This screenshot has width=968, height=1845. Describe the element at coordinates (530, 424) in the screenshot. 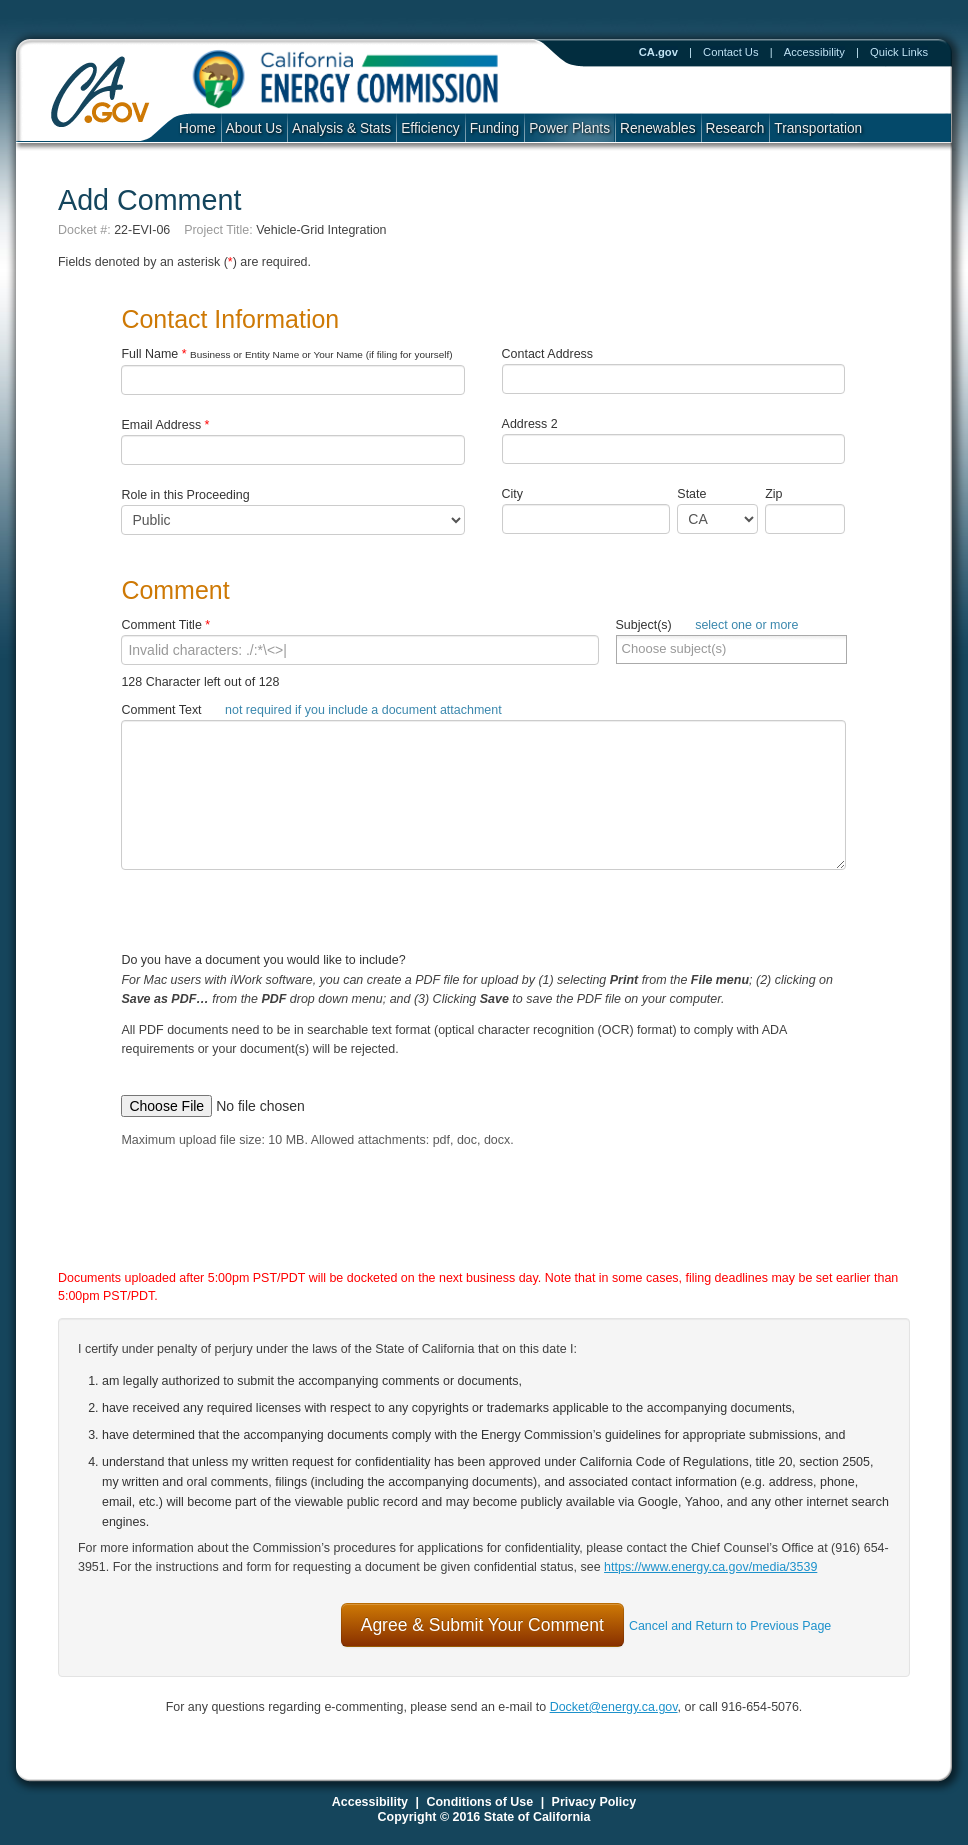

I see `Address 2` at that location.